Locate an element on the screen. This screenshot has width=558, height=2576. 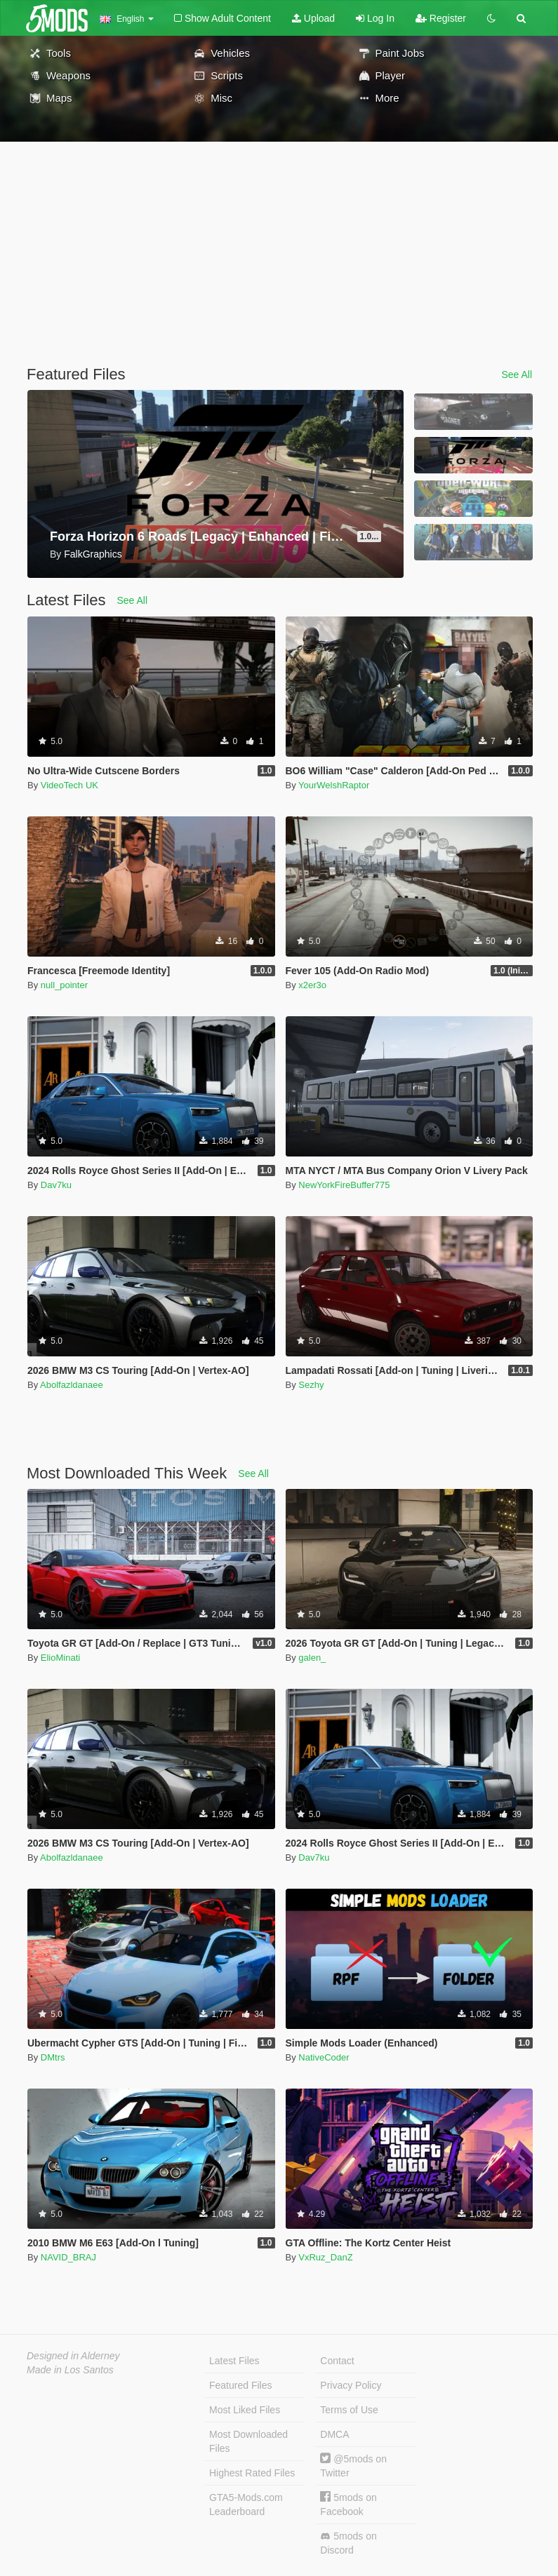
VideoTech UK is located at coordinates (69, 785).